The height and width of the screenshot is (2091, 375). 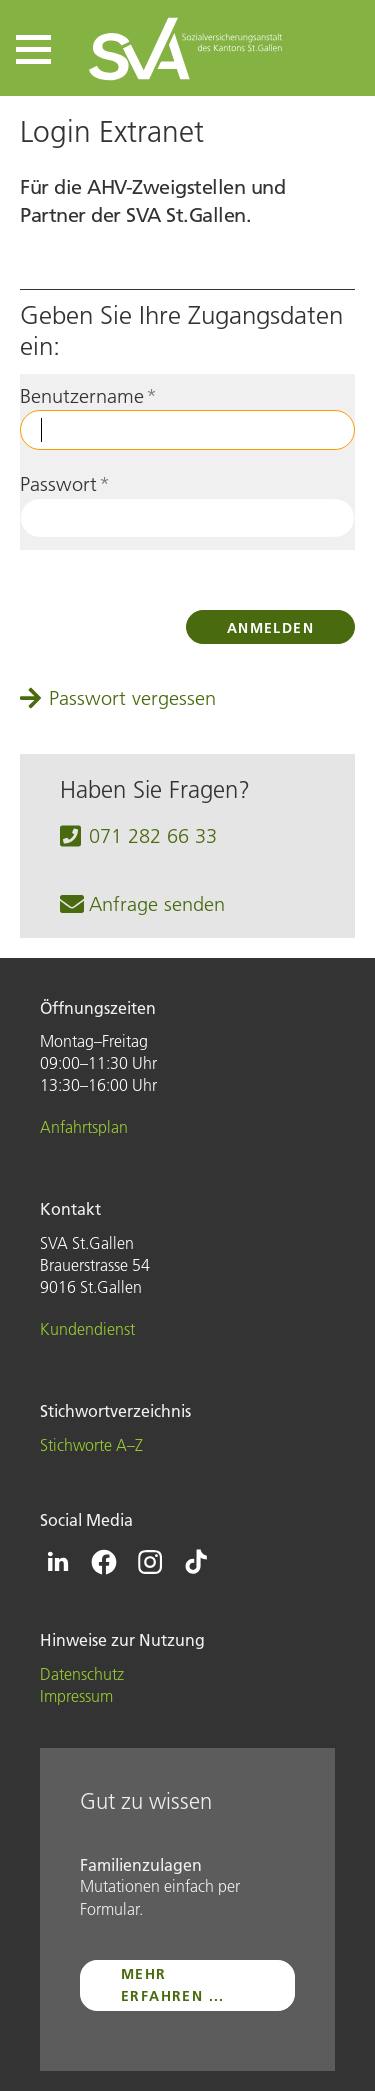 What do you see at coordinates (150, 1562) in the screenshot?
I see `[Icon Instagram - zur Instagram-Seite der SVA St.Gallen]` at bounding box center [150, 1562].